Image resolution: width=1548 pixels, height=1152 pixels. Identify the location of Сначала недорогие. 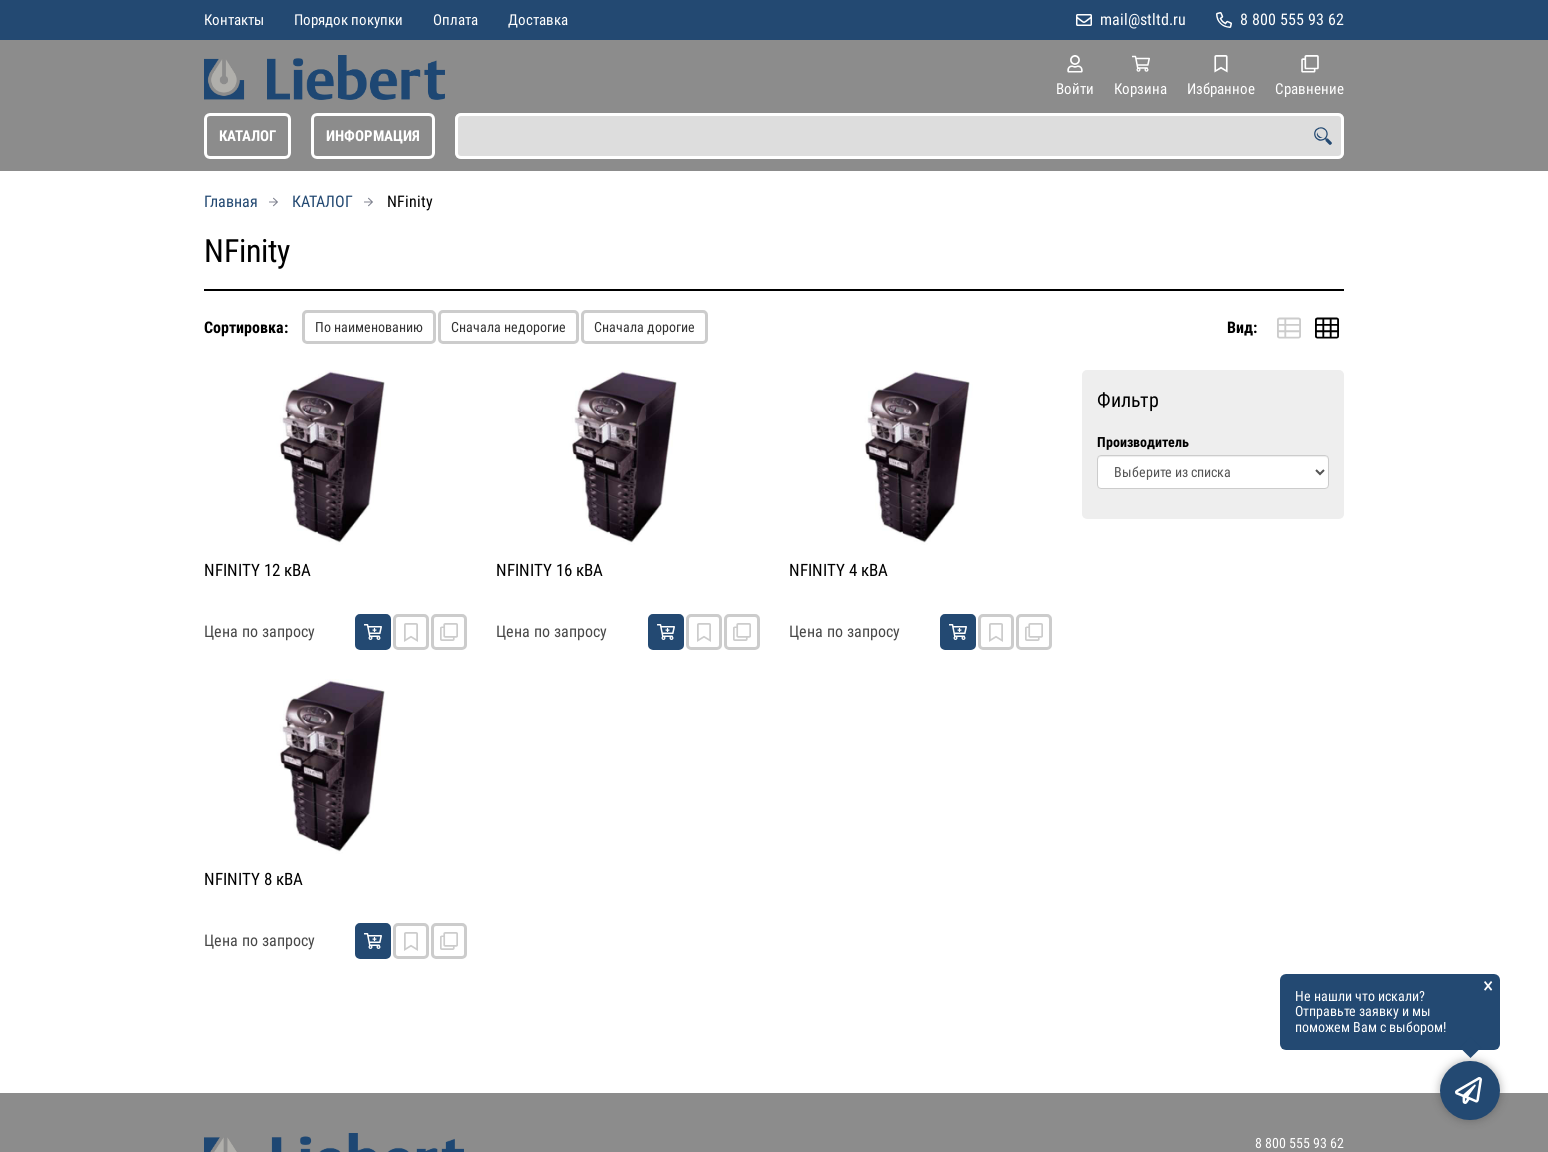
(508, 327).